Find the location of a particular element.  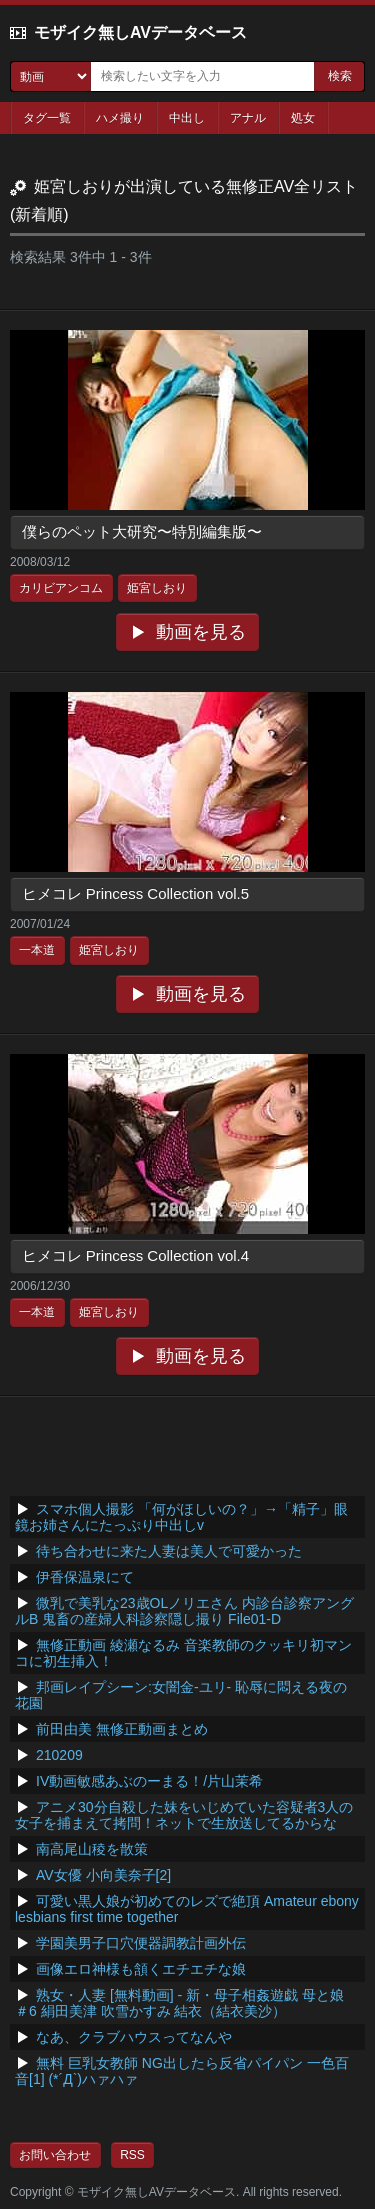

僕らのペット大研究〜特別編集版〜 is located at coordinates (142, 531).